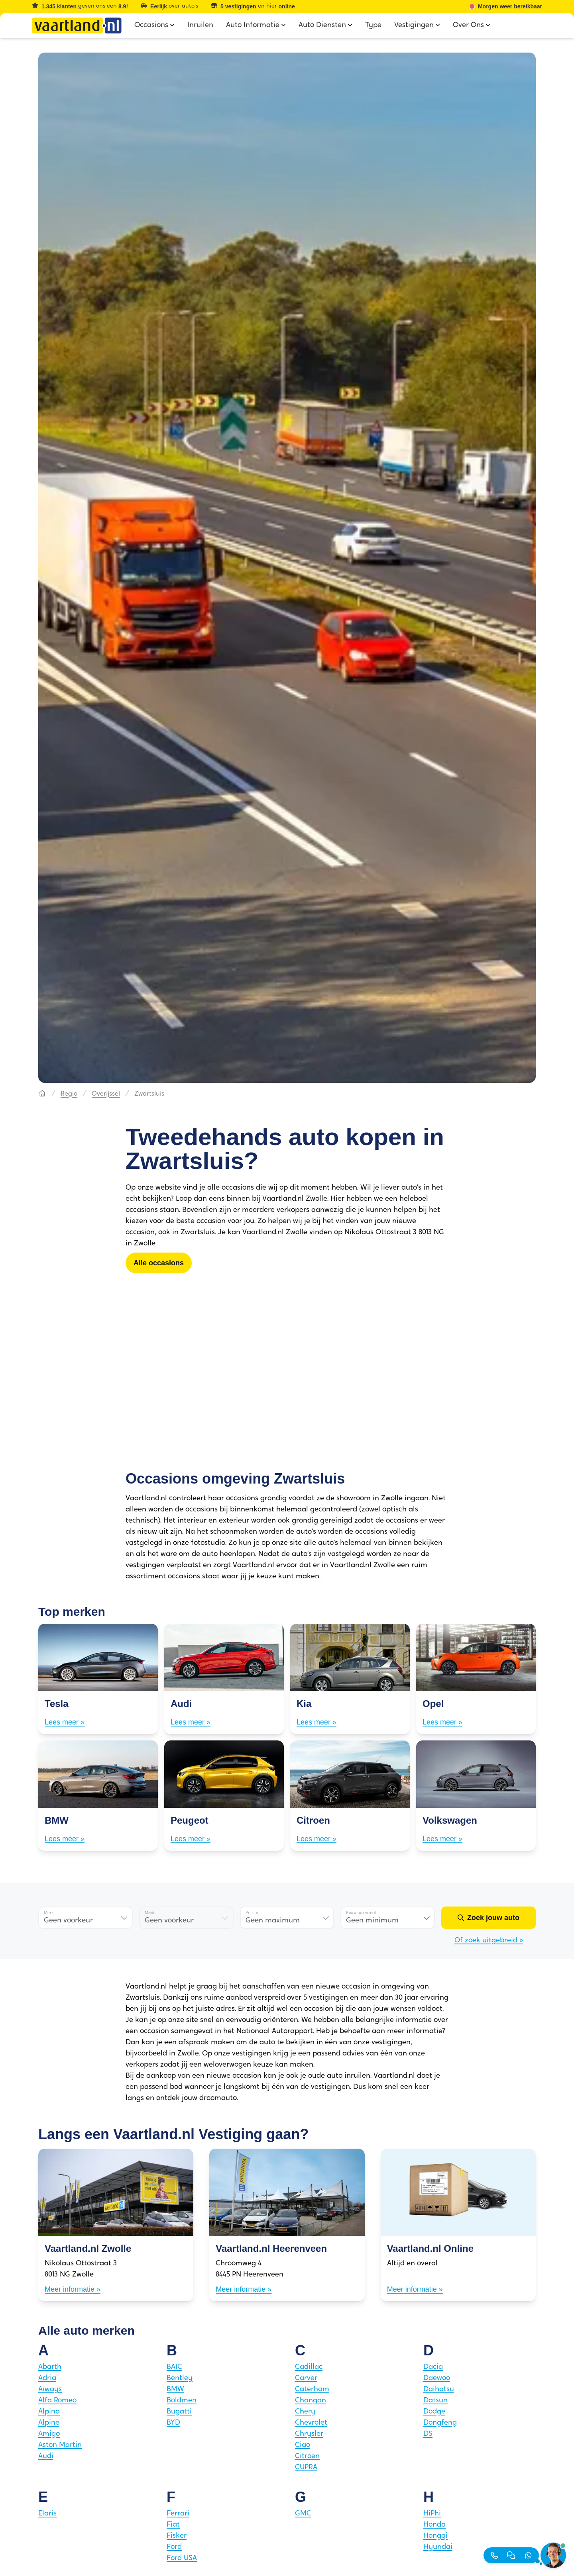 The height and width of the screenshot is (2576, 574). Describe the element at coordinates (173, 2525) in the screenshot. I see `Fiat` at that location.